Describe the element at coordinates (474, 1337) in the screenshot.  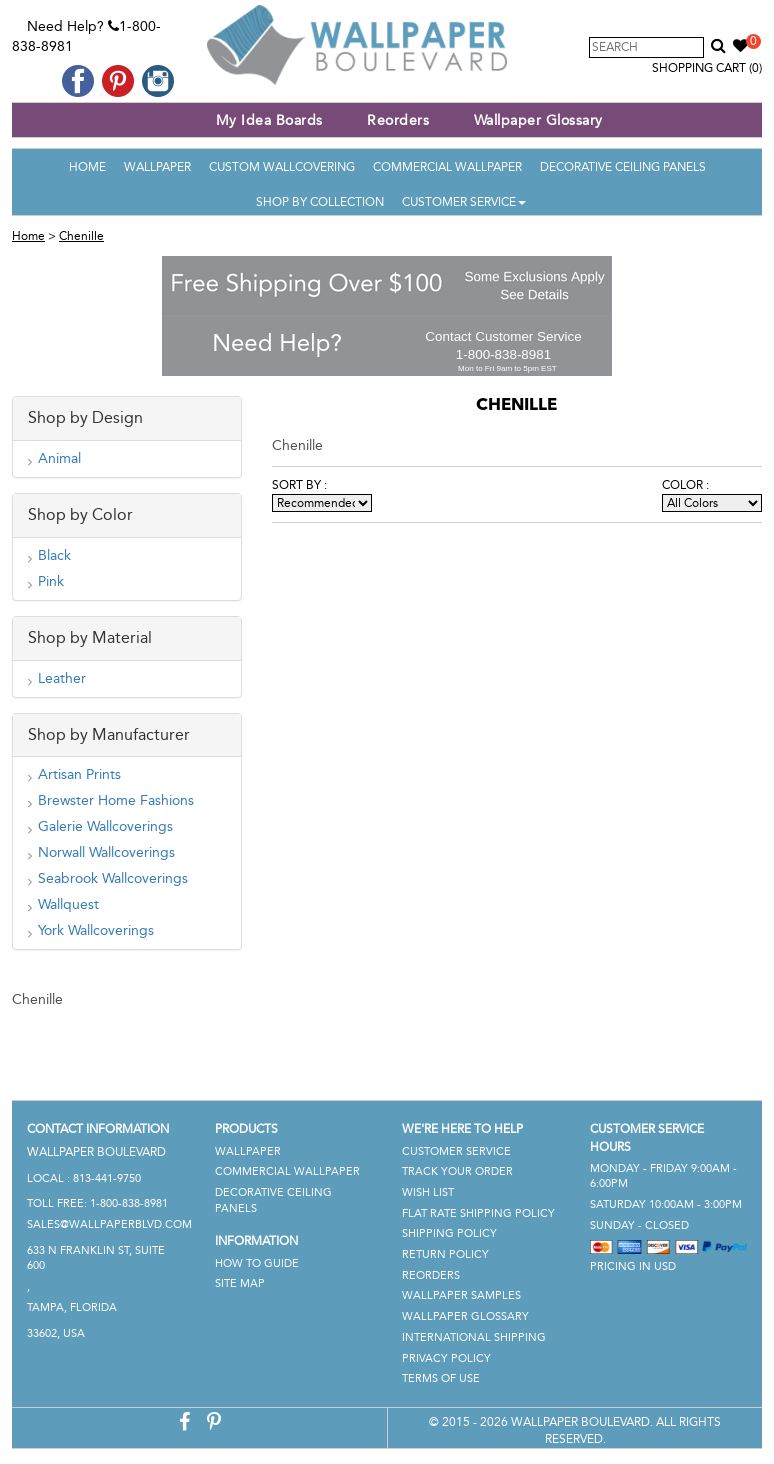
I see `International Shipping` at that location.